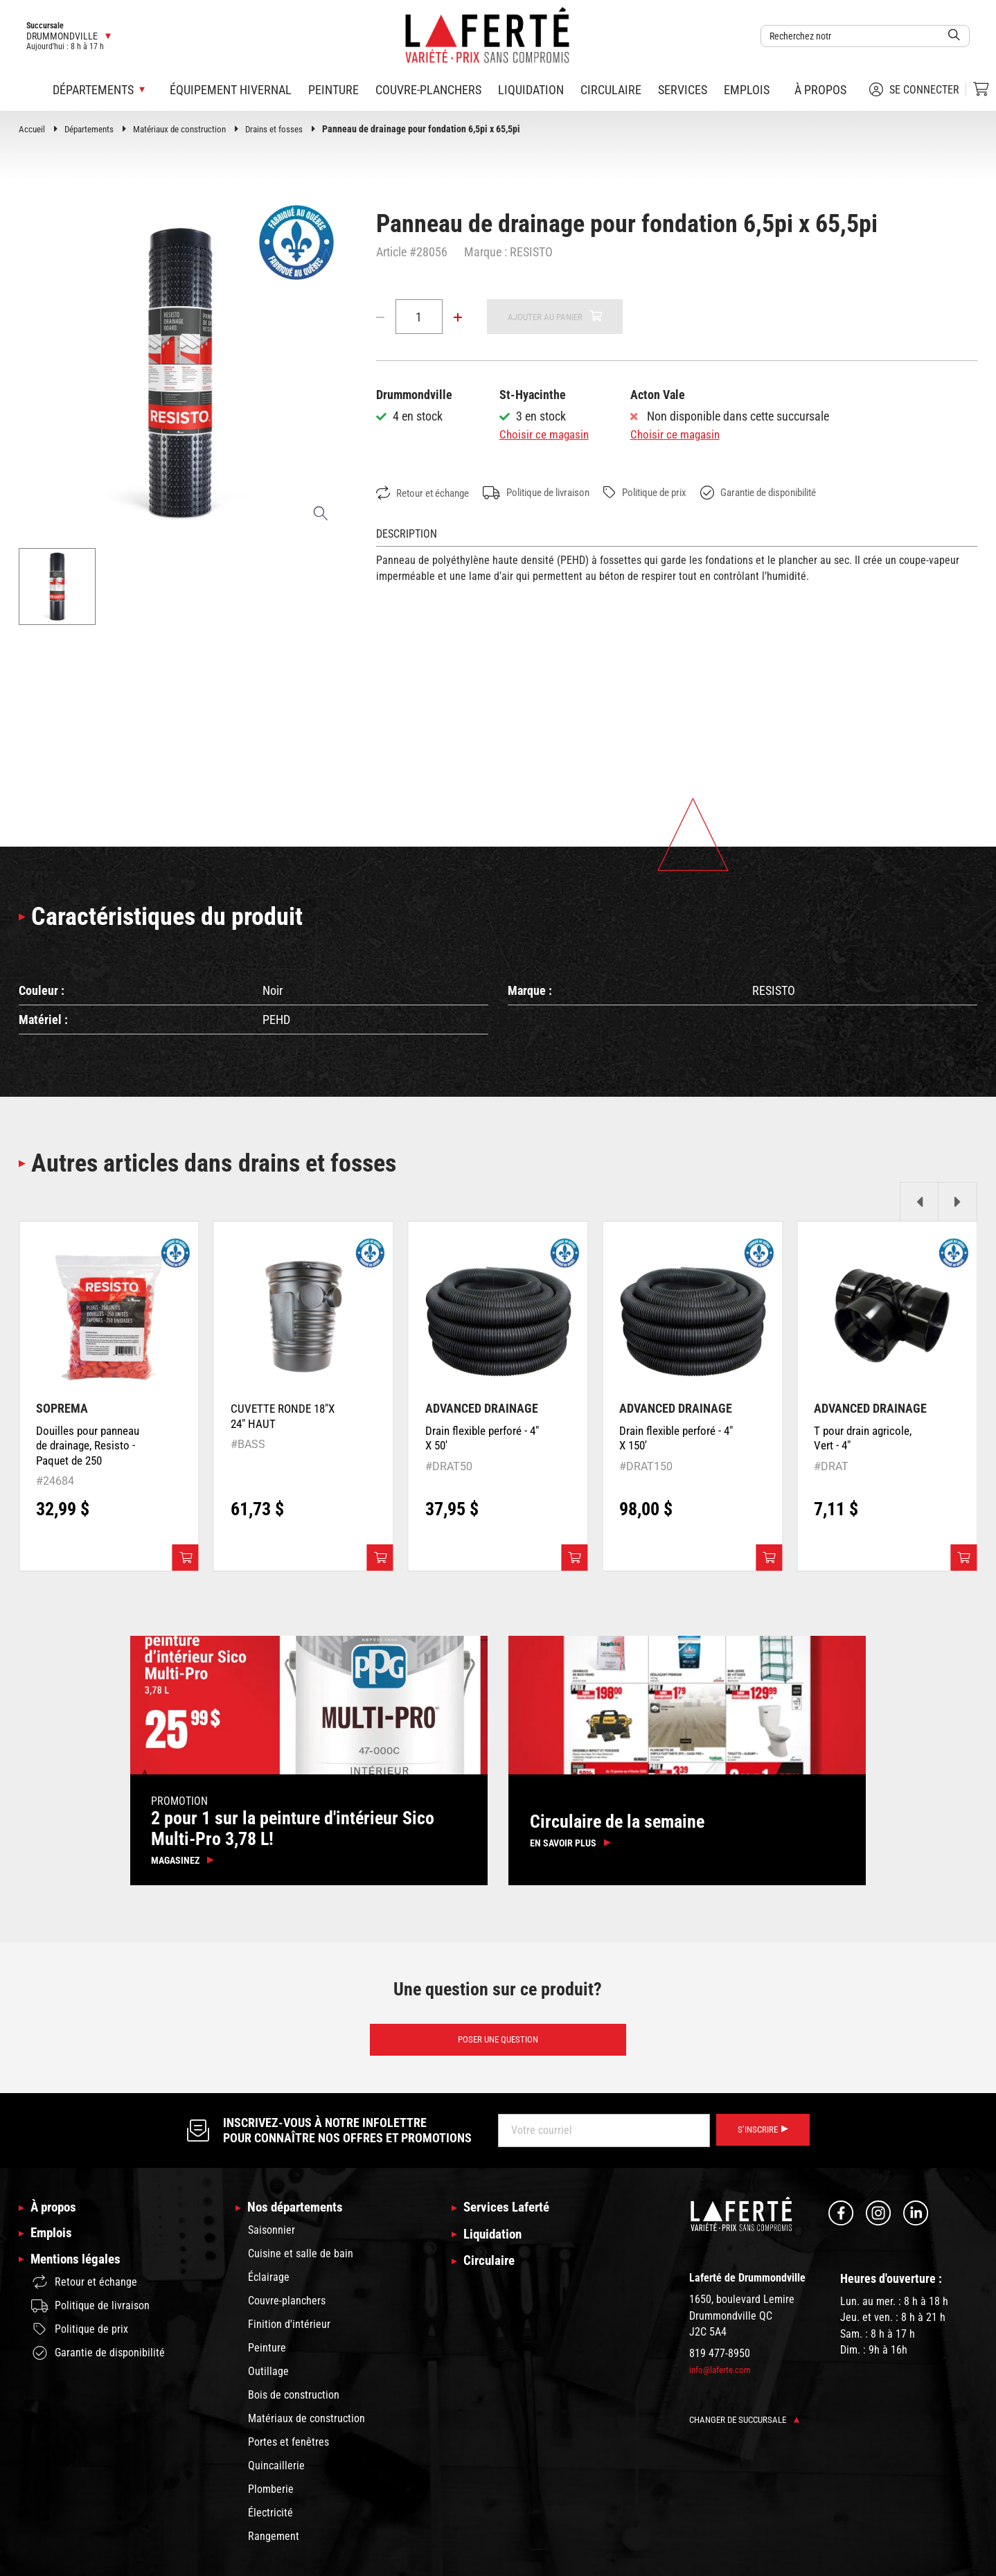 This screenshot has width=996, height=2576. What do you see at coordinates (509, 2216) in the screenshot?
I see `Services Laferté` at bounding box center [509, 2216].